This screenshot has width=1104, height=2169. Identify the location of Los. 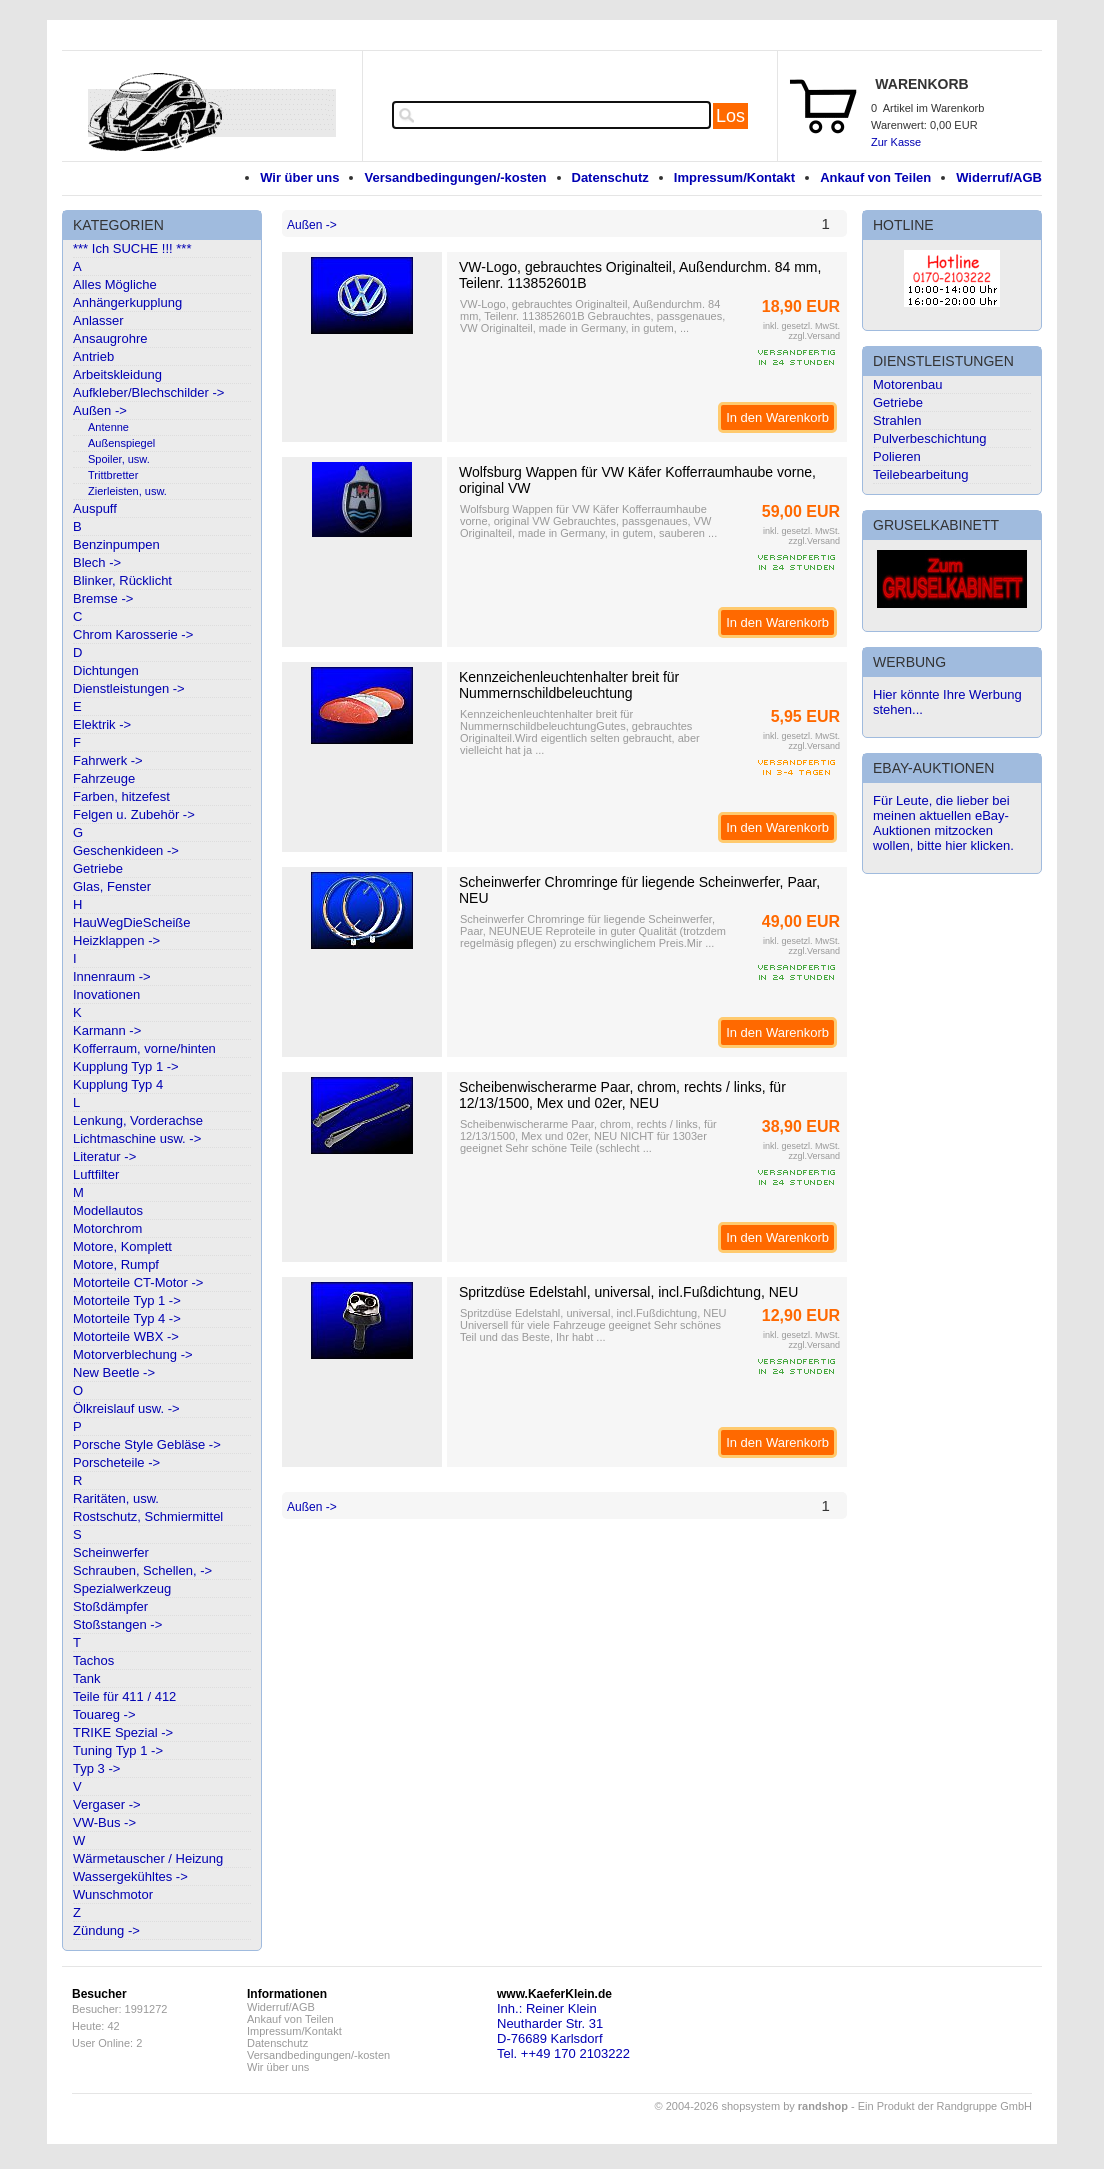
(730, 116).